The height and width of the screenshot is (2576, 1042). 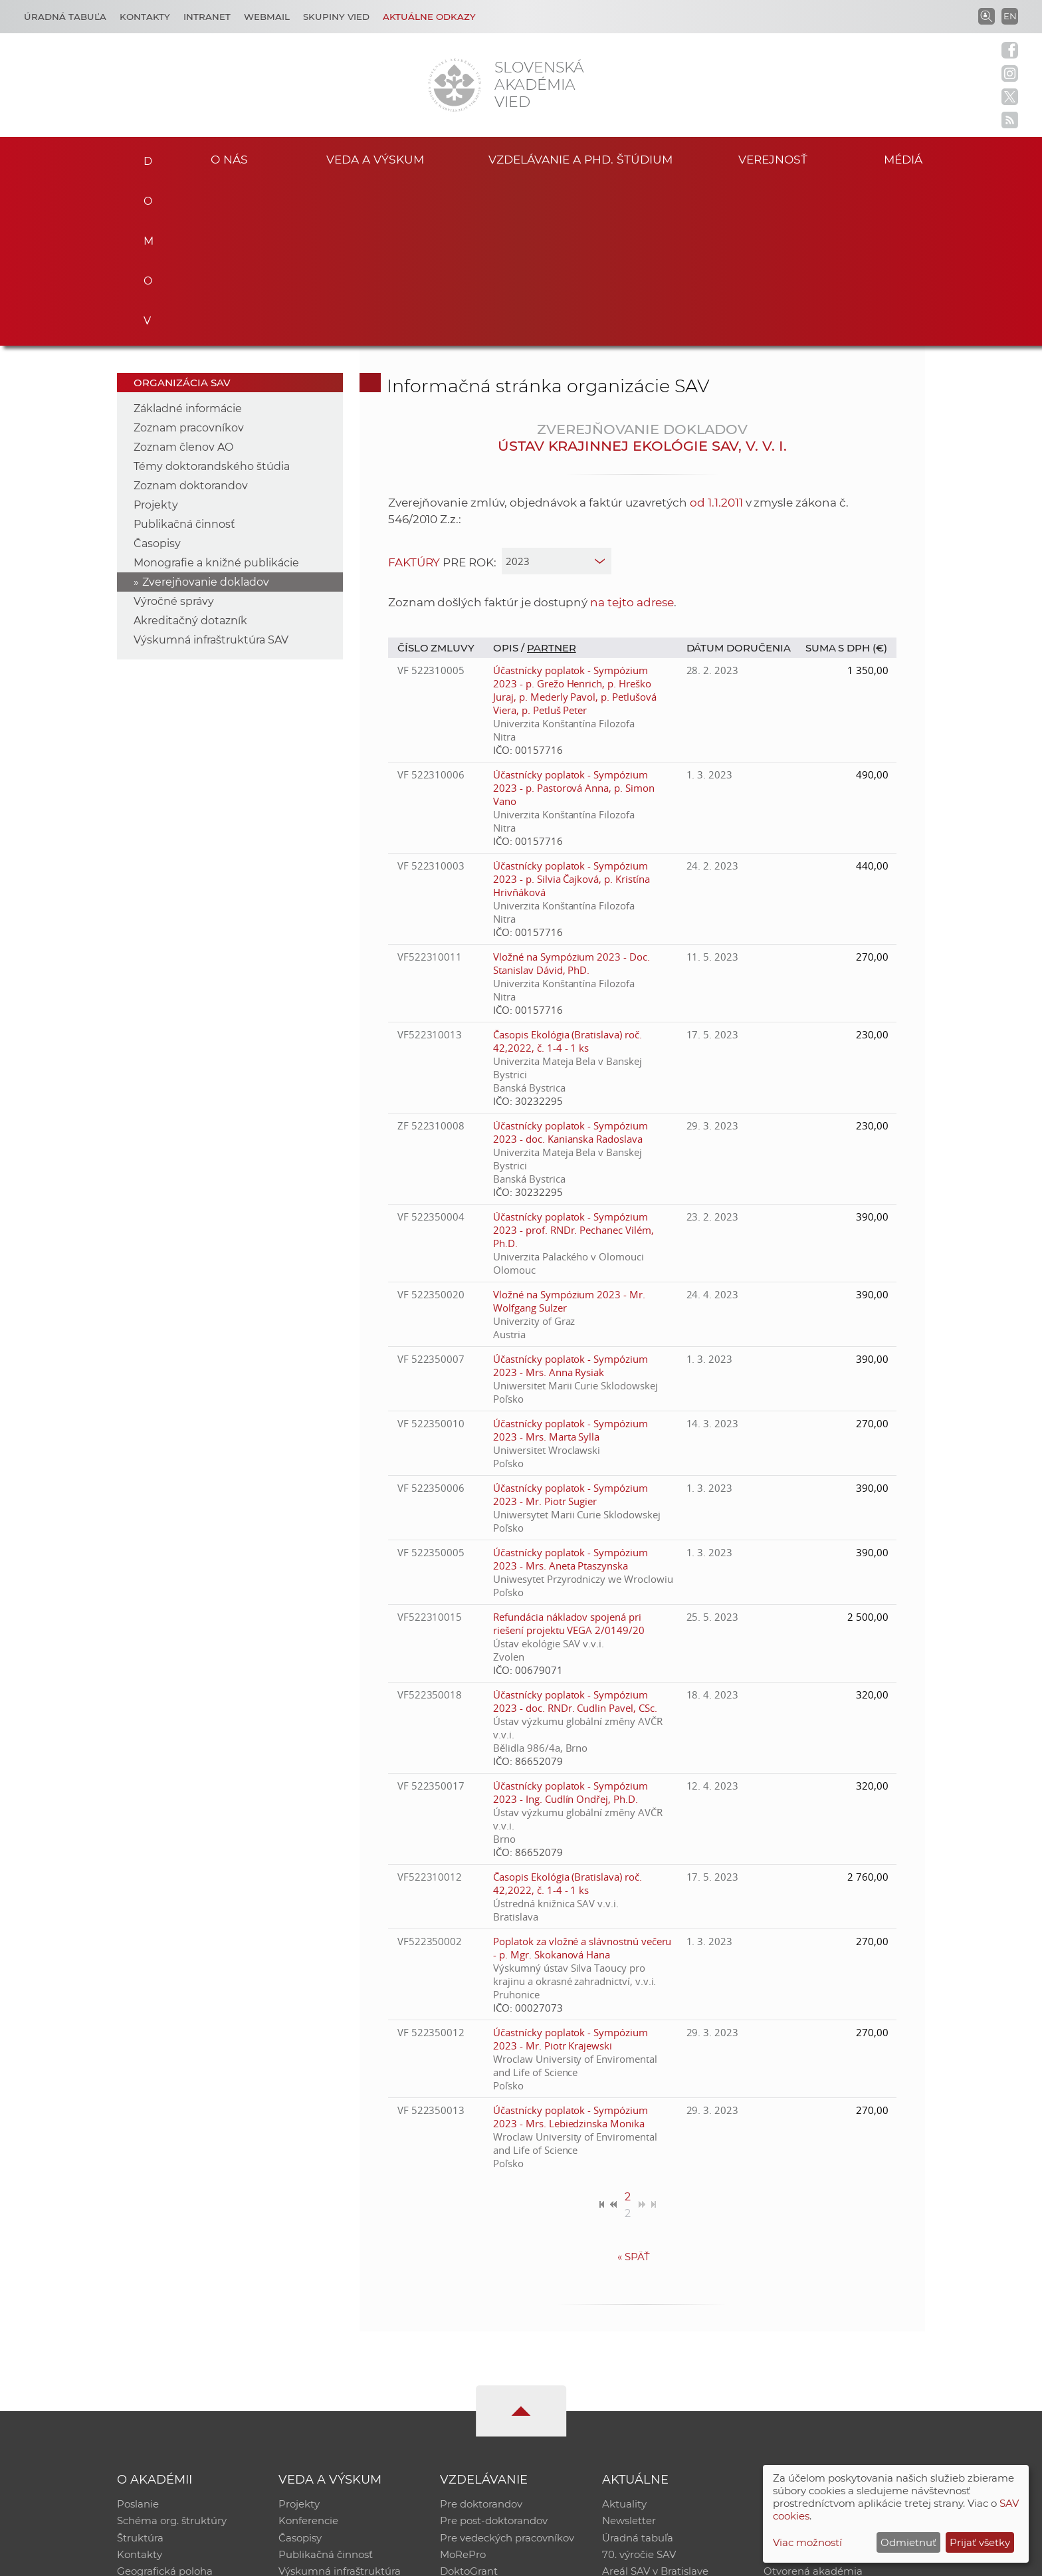 What do you see at coordinates (138, 2339) in the screenshot?
I see `Poslanie` at bounding box center [138, 2339].